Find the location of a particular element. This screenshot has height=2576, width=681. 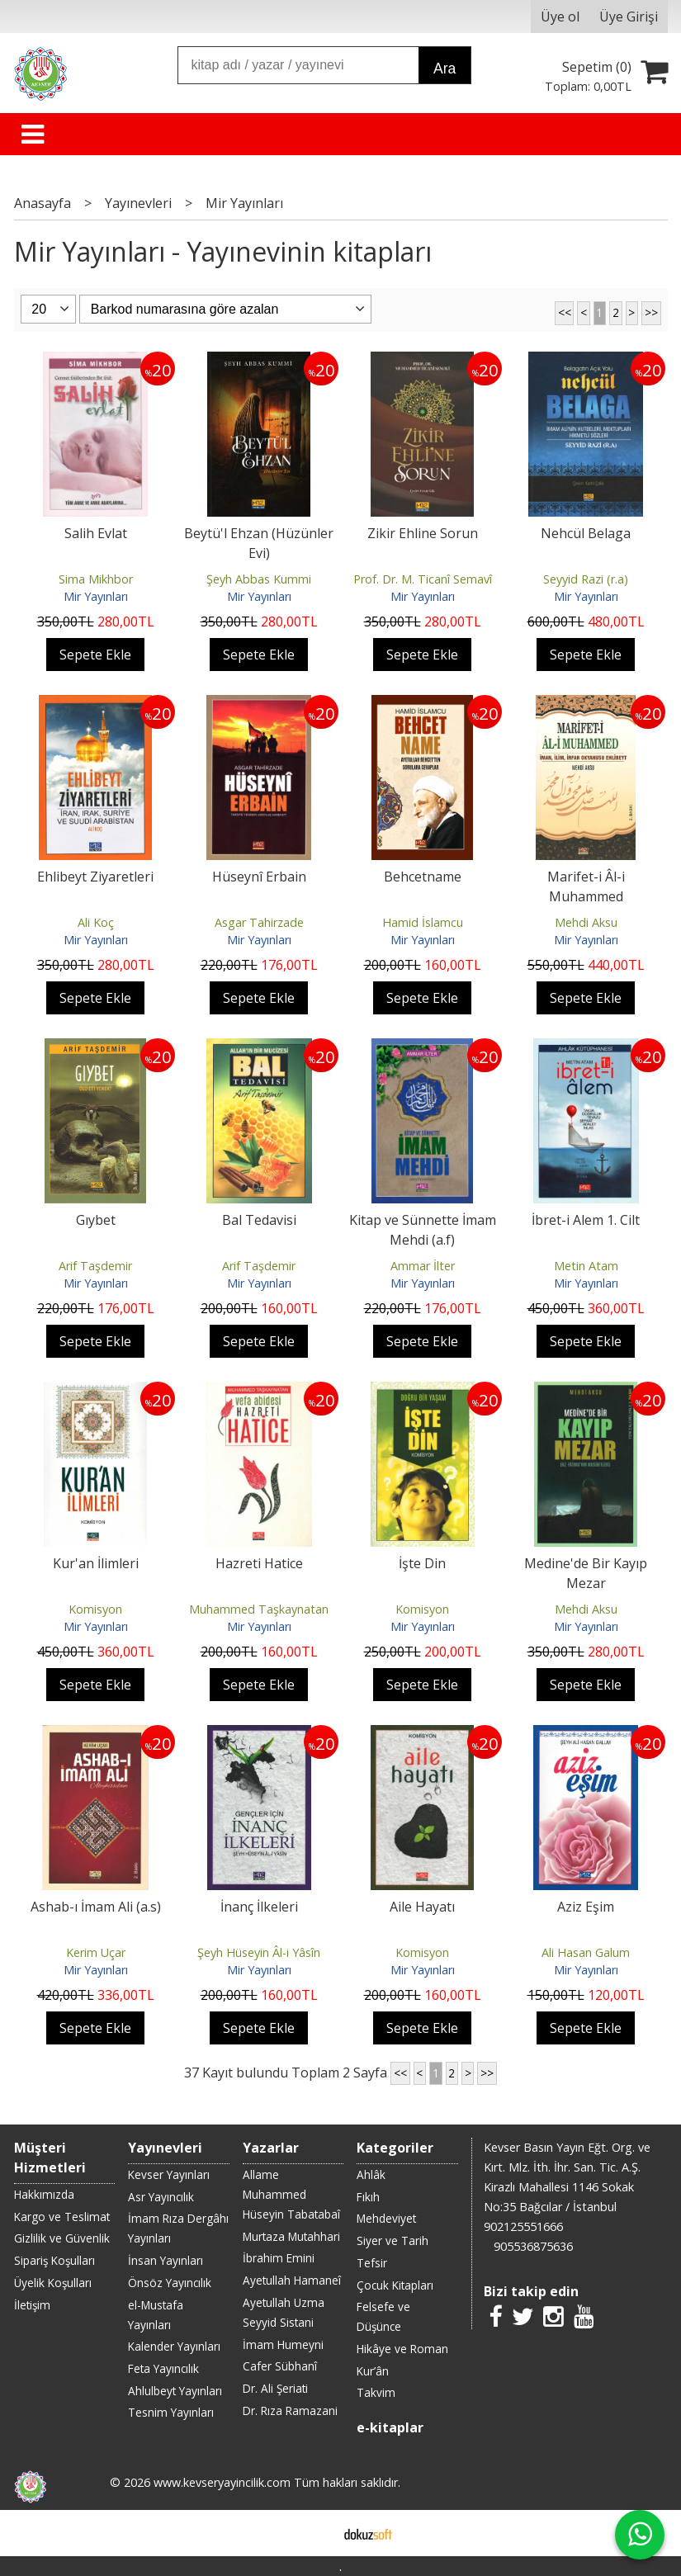

Ara is located at coordinates (444, 68).